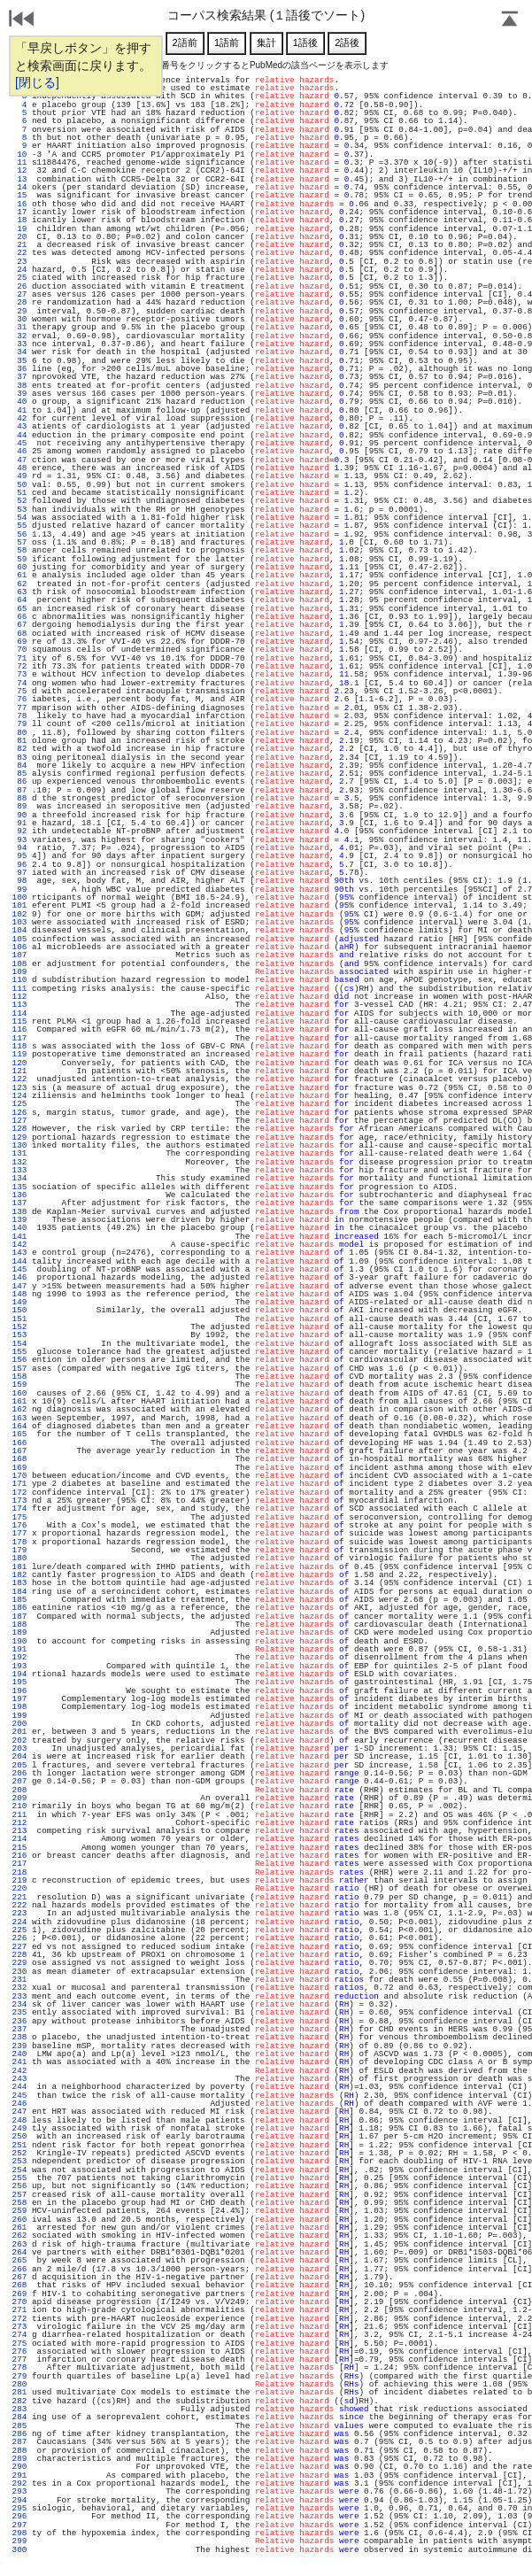 The height and width of the screenshot is (2576, 532). What do you see at coordinates (19, 2319) in the screenshot?
I see `272` at bounding box center [19, 2319].